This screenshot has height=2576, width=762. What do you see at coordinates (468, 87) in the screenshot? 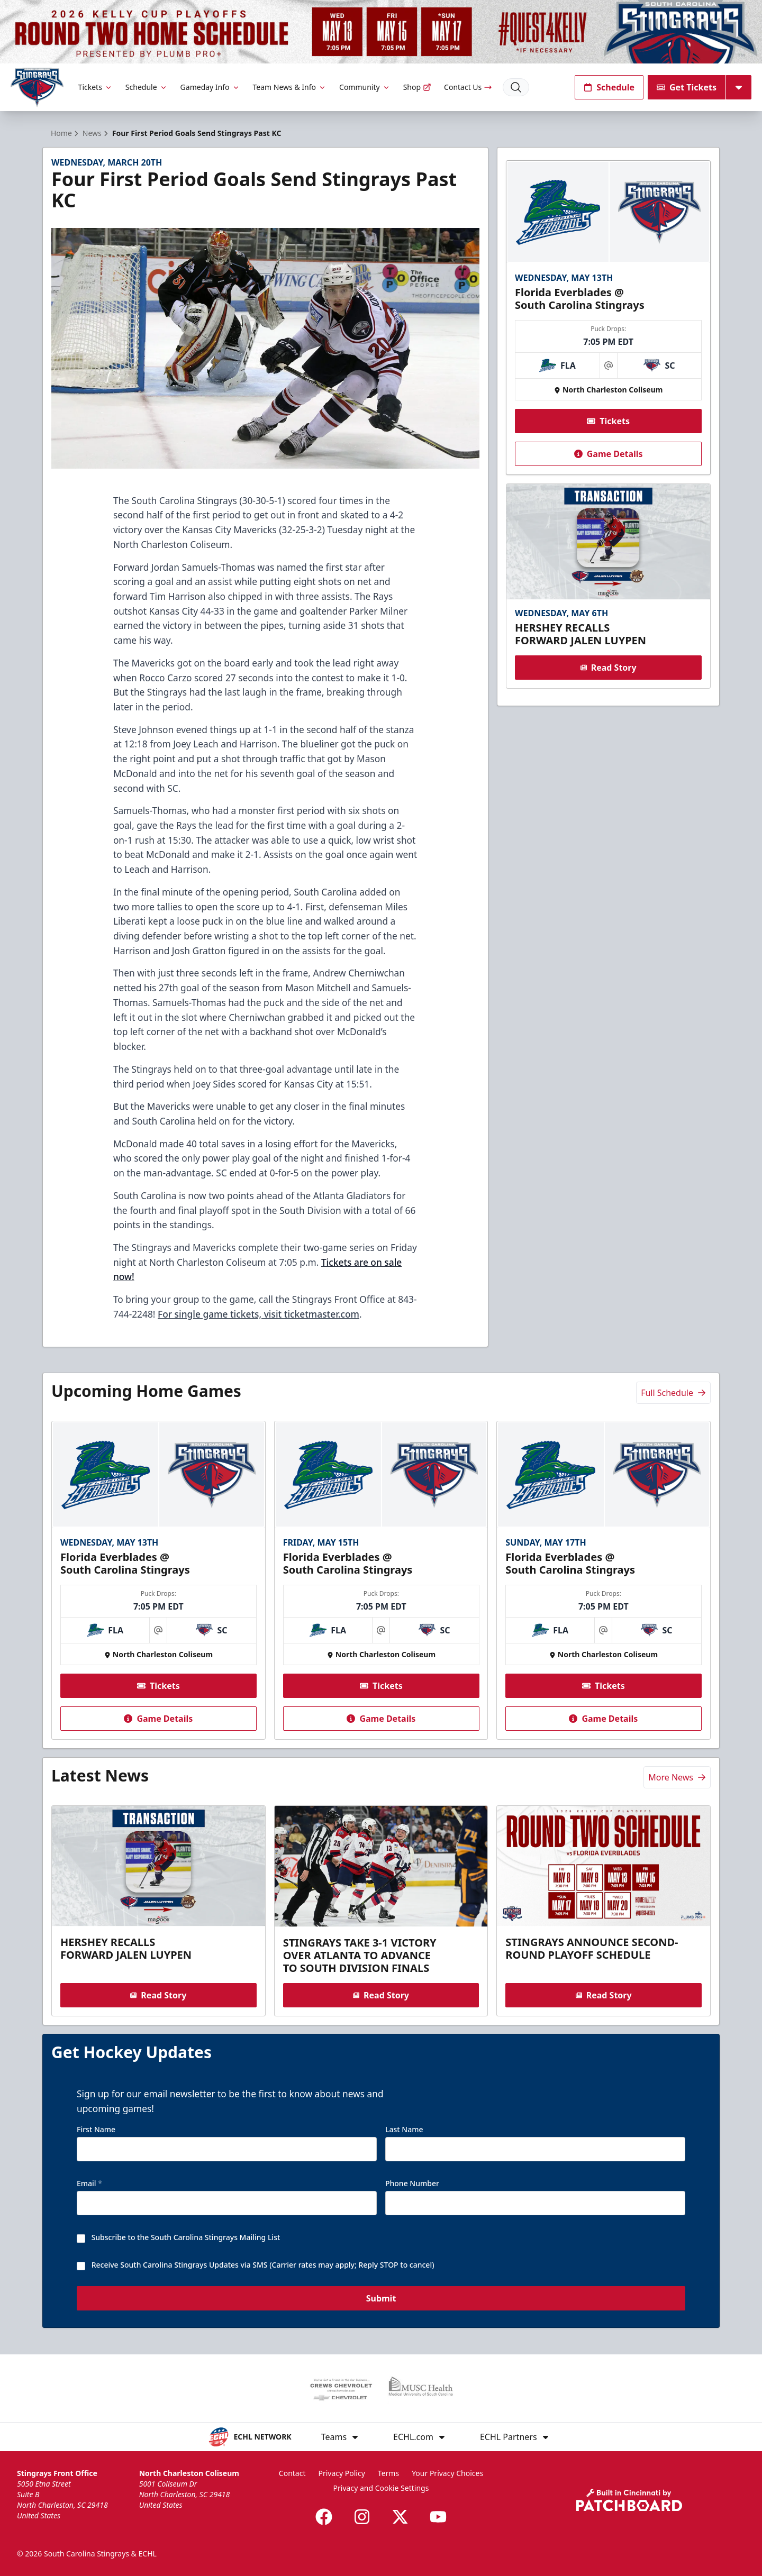
I see `Contact Us` at bounding box center [468, 87].